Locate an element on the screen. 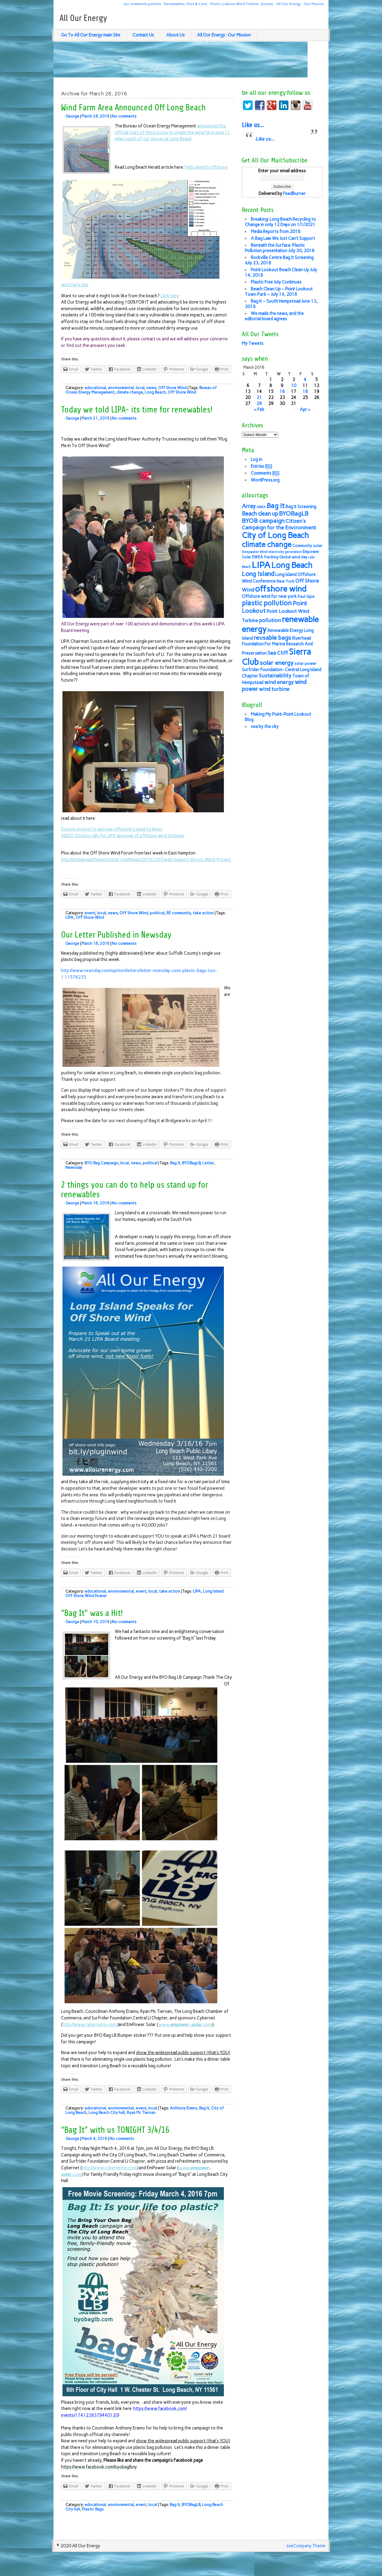  Beach Clean Up – Point Lookout Town Park – July 14, 2018 is located at coordinates (279, 291).